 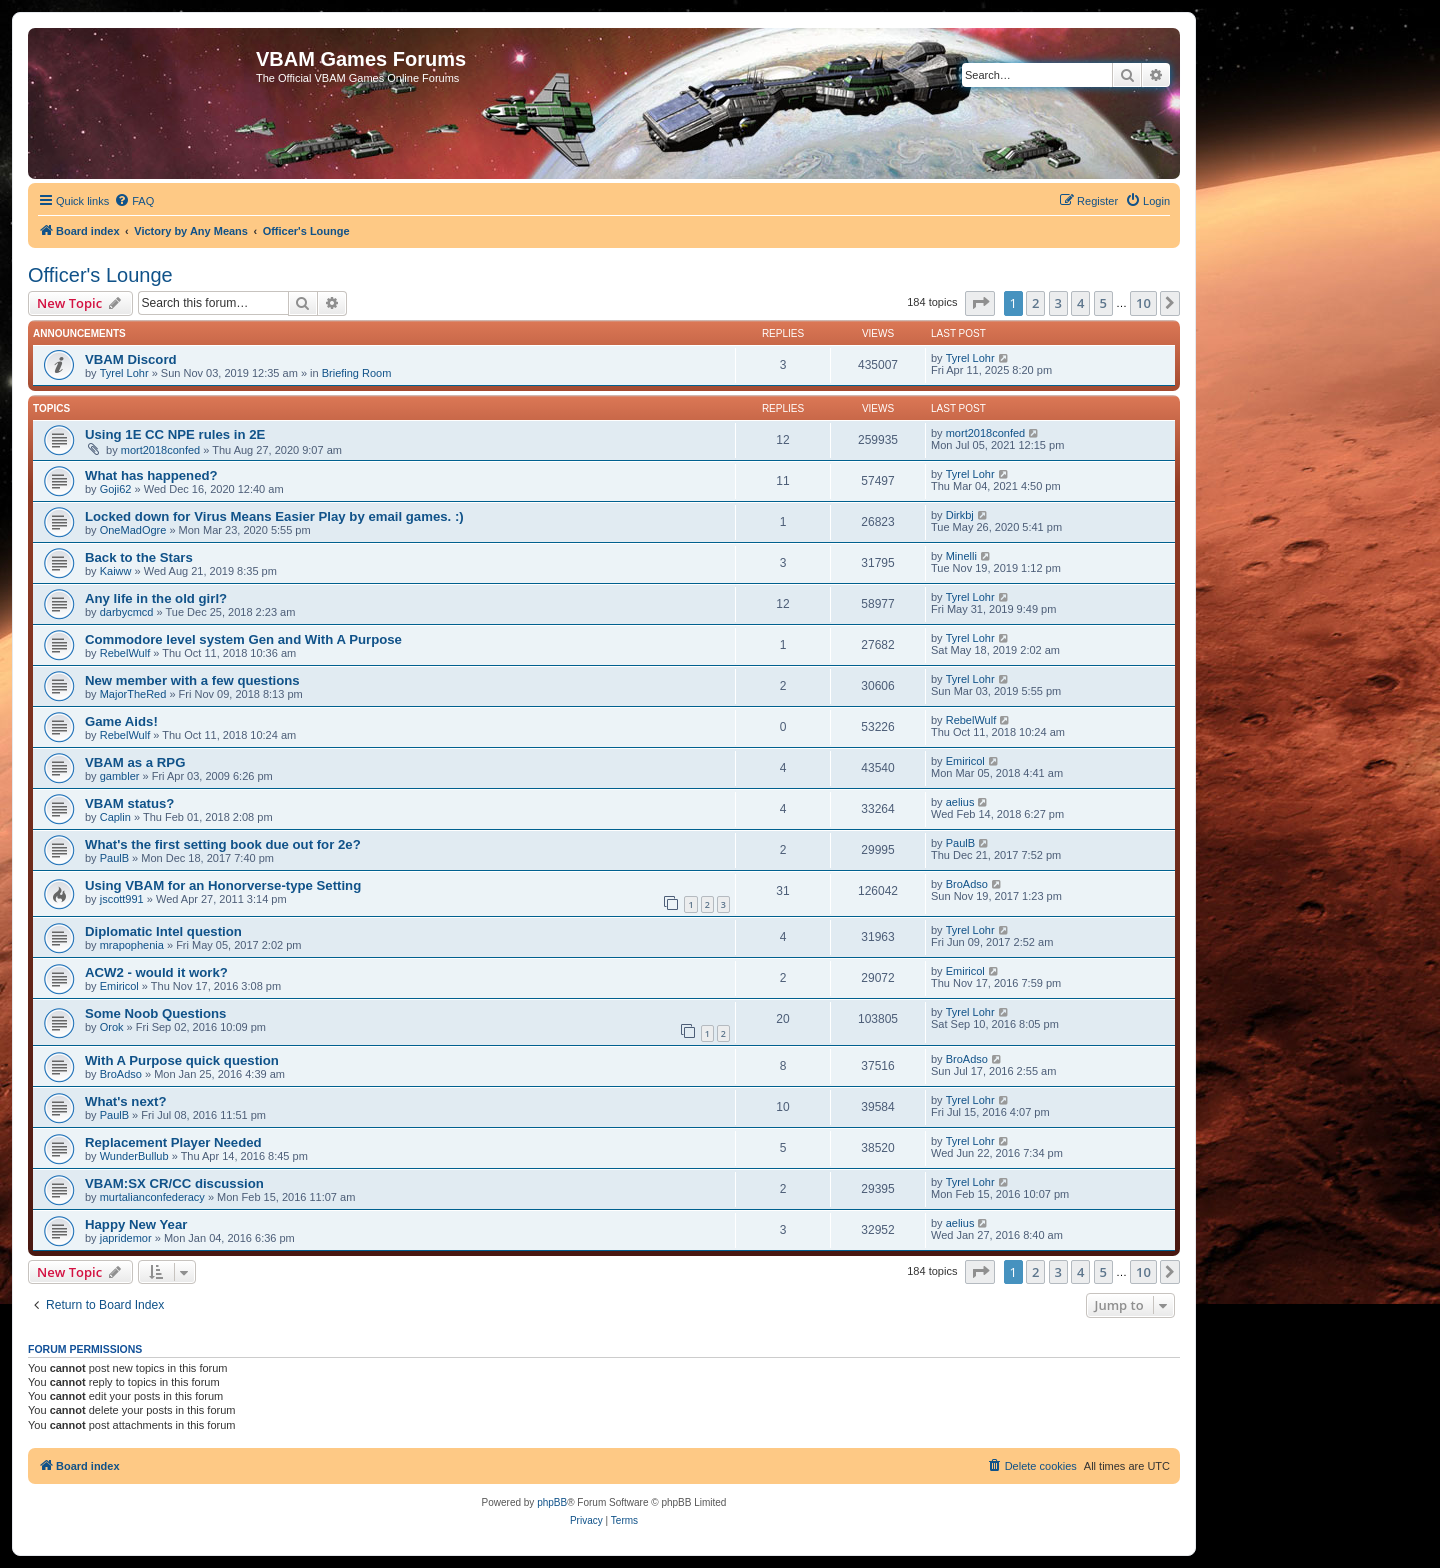 I want to click on Caplin, so click(x=115, y=817).